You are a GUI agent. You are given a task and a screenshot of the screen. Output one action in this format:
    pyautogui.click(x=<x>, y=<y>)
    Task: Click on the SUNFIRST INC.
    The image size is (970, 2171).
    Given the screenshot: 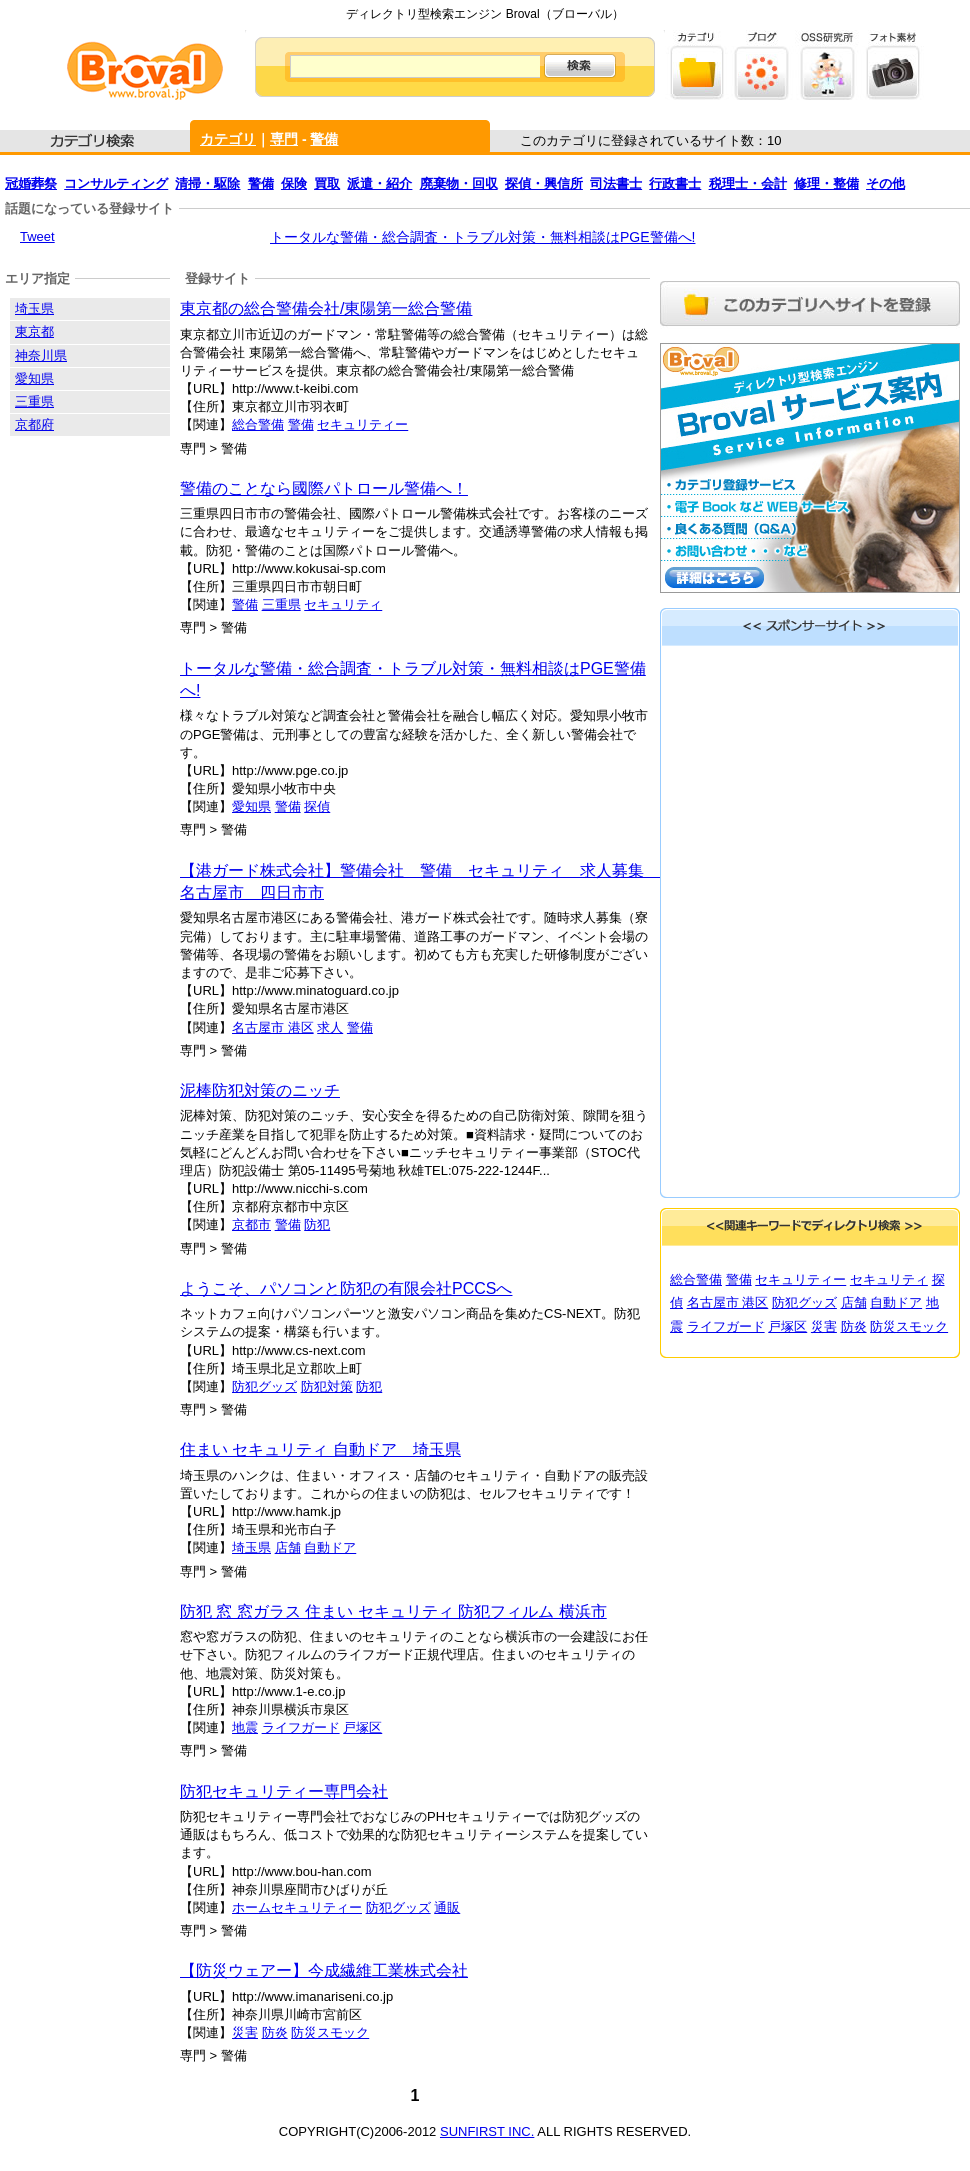 What is the action you would take?
    pyautogui.click(x=487, y=2131)
    